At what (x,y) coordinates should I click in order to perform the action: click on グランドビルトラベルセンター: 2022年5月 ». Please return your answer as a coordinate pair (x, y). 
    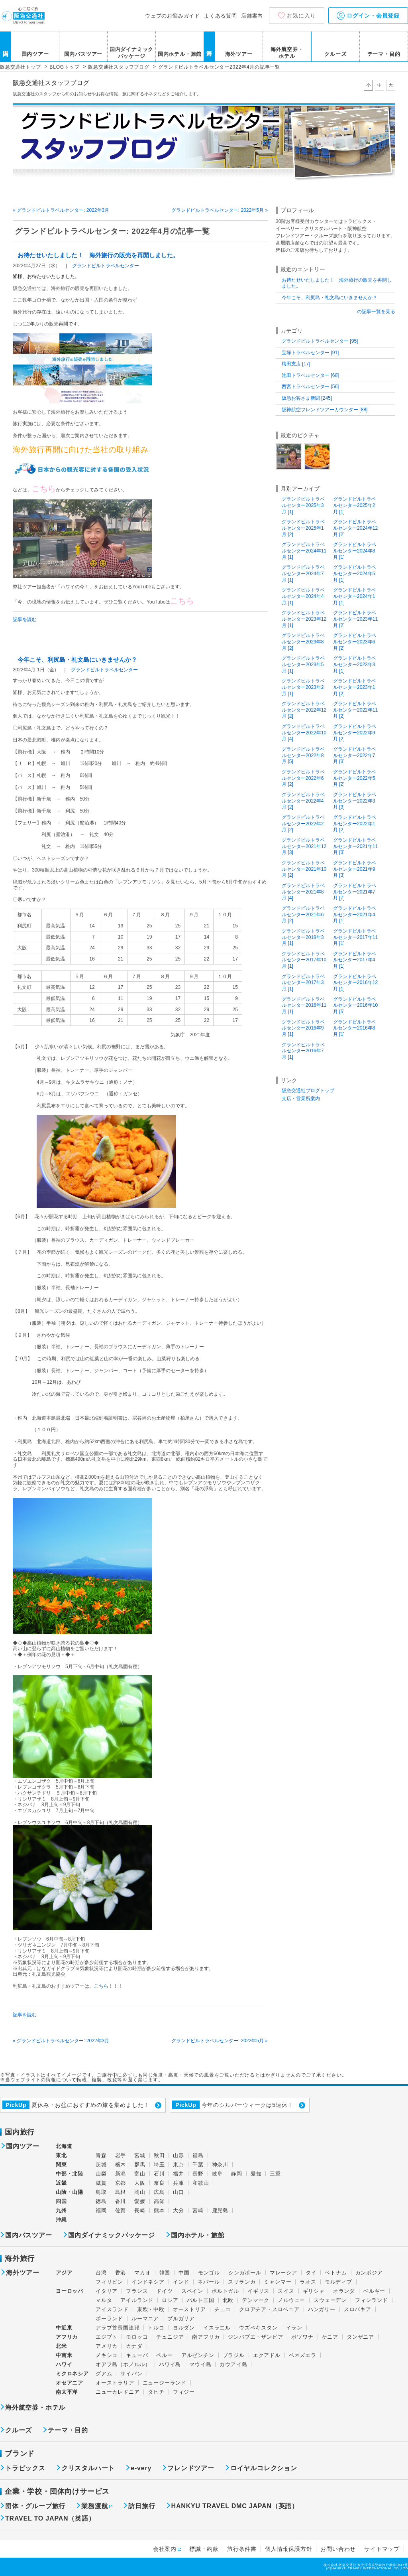
    Looking at the image, I should click on (219, 210).